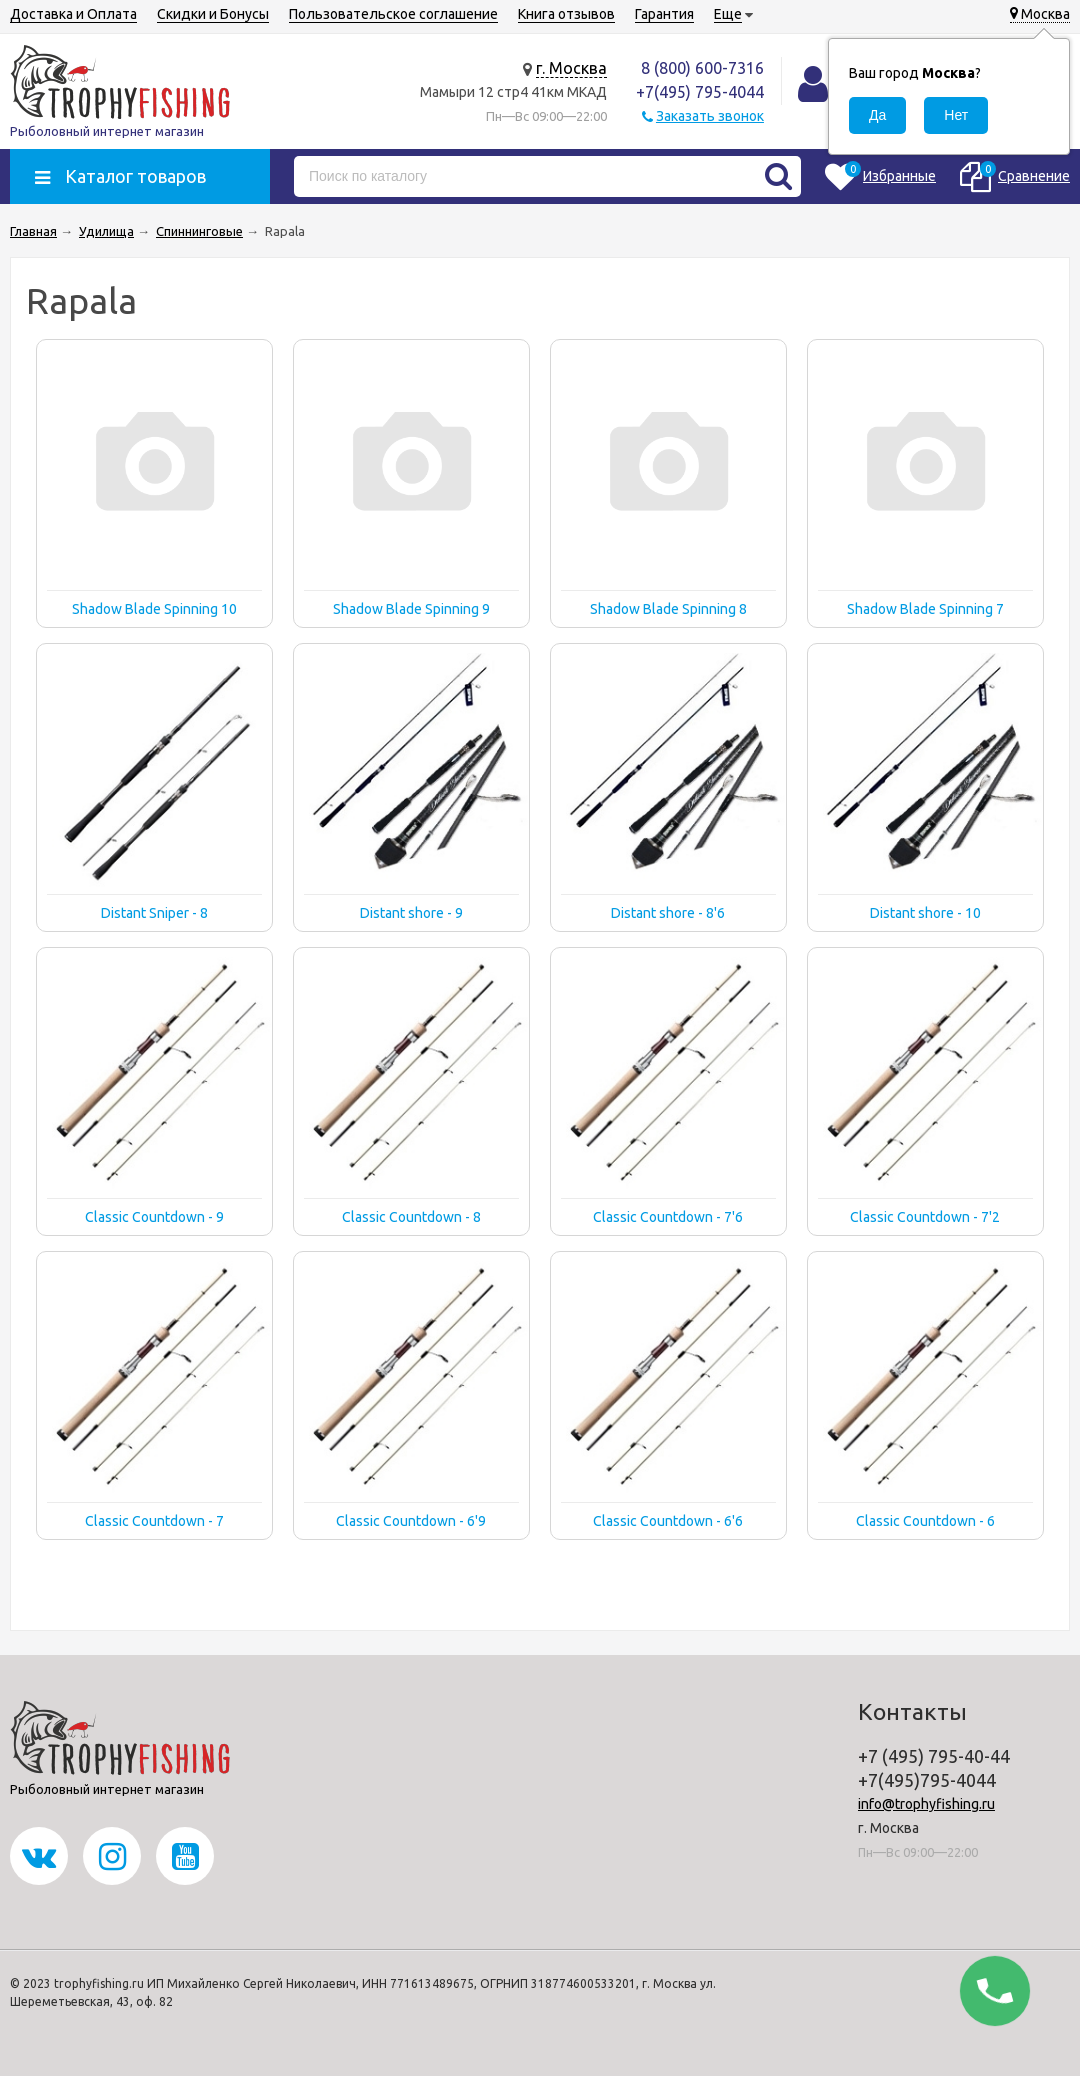 The height and width of the screenshot is (2076, 1080). What do you see at coordinates (73, 14) in the screenshot?
I see `Доставка и Оплата` at bounding box center [73, 14].